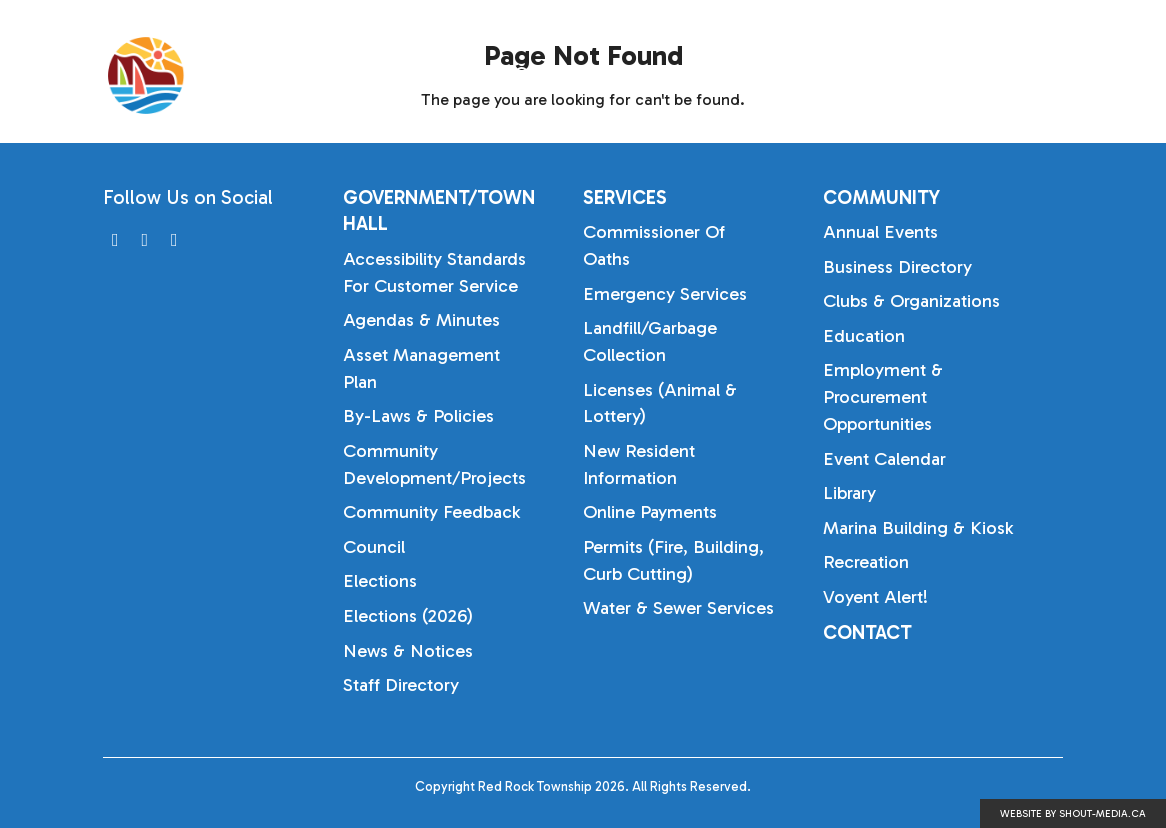  What do you see at coordinates (615, 74) in the screenshot?
I see `Government/Town Hall` at bounding box center [615, 74].